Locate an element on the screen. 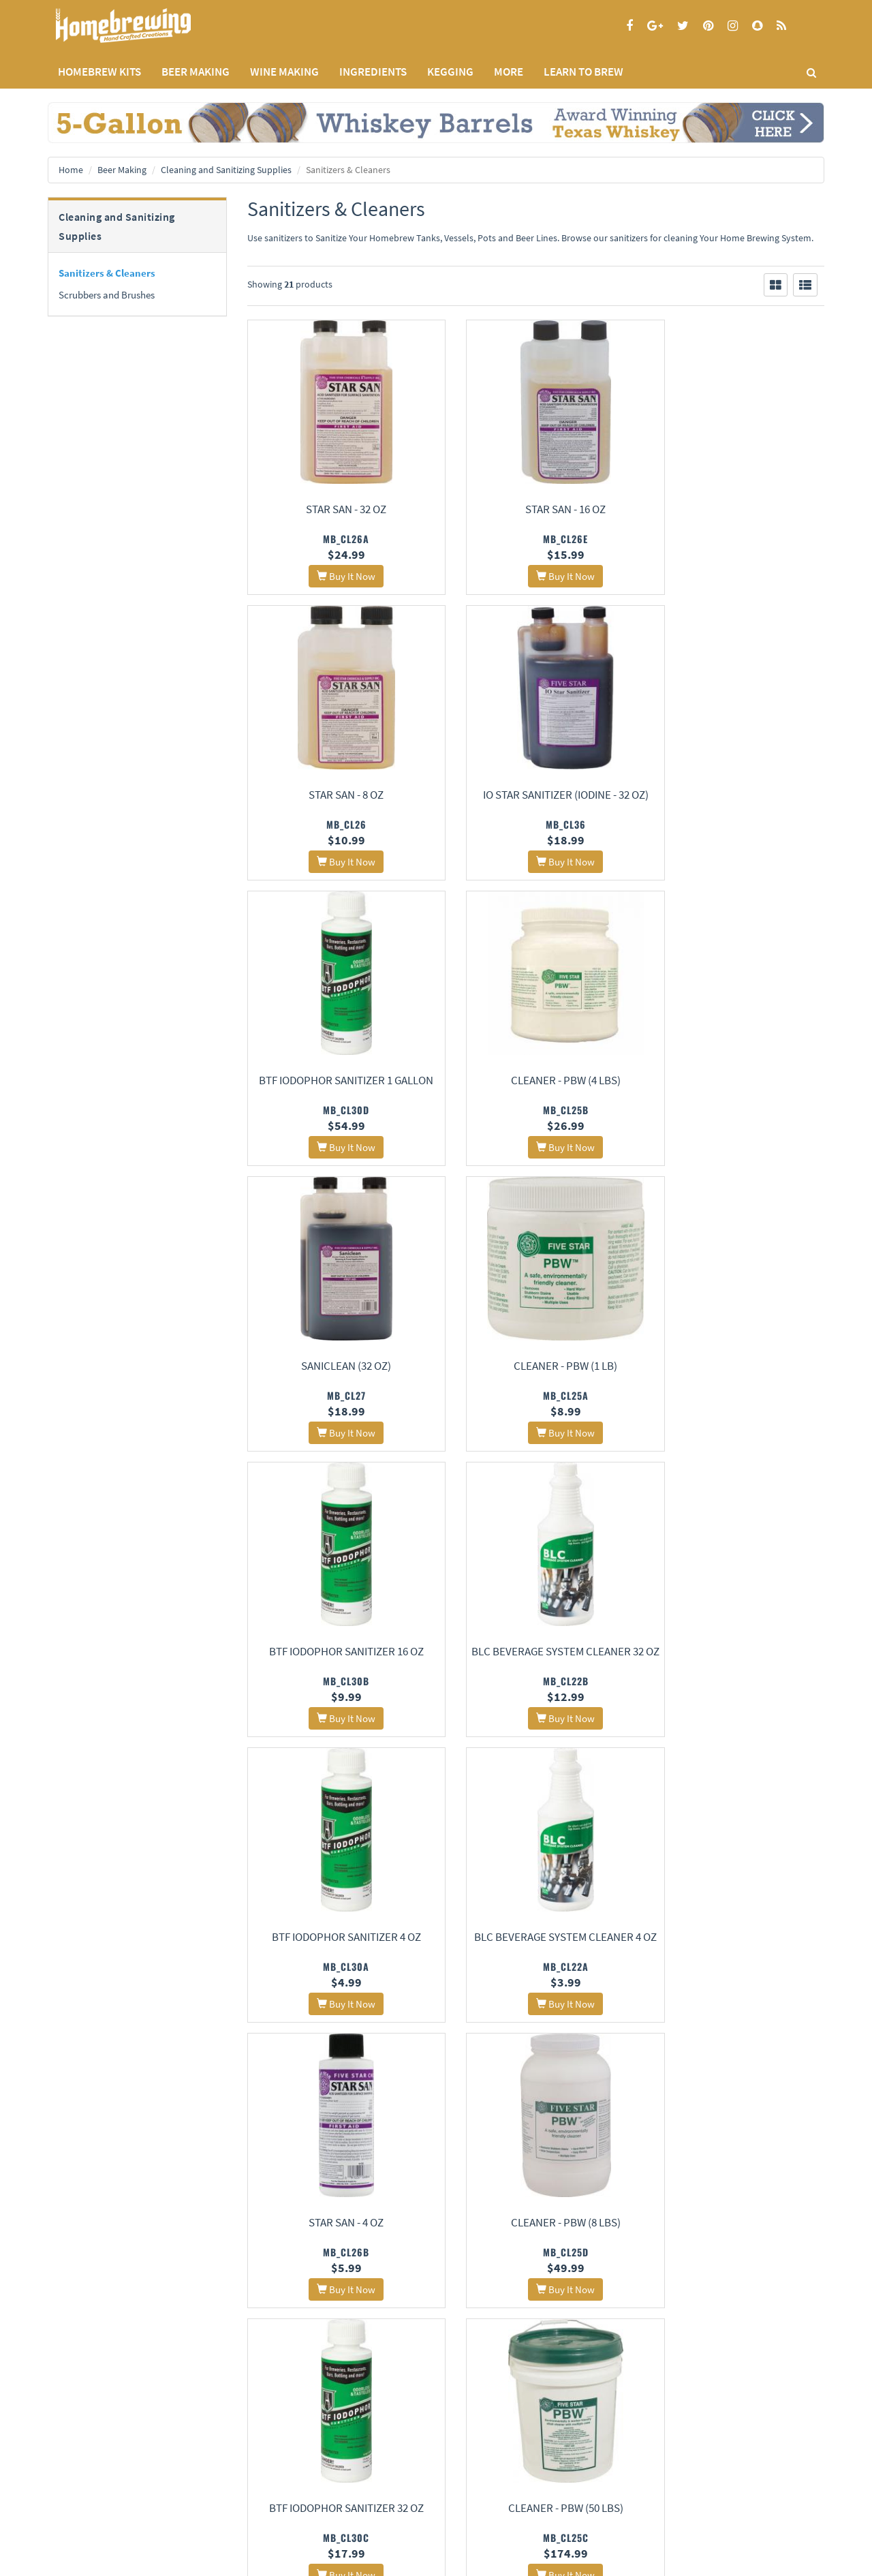 The image size is (872, 2576). LLC Liquid Line Cleaner (32 oz) is located at coordinates (734, 1938).